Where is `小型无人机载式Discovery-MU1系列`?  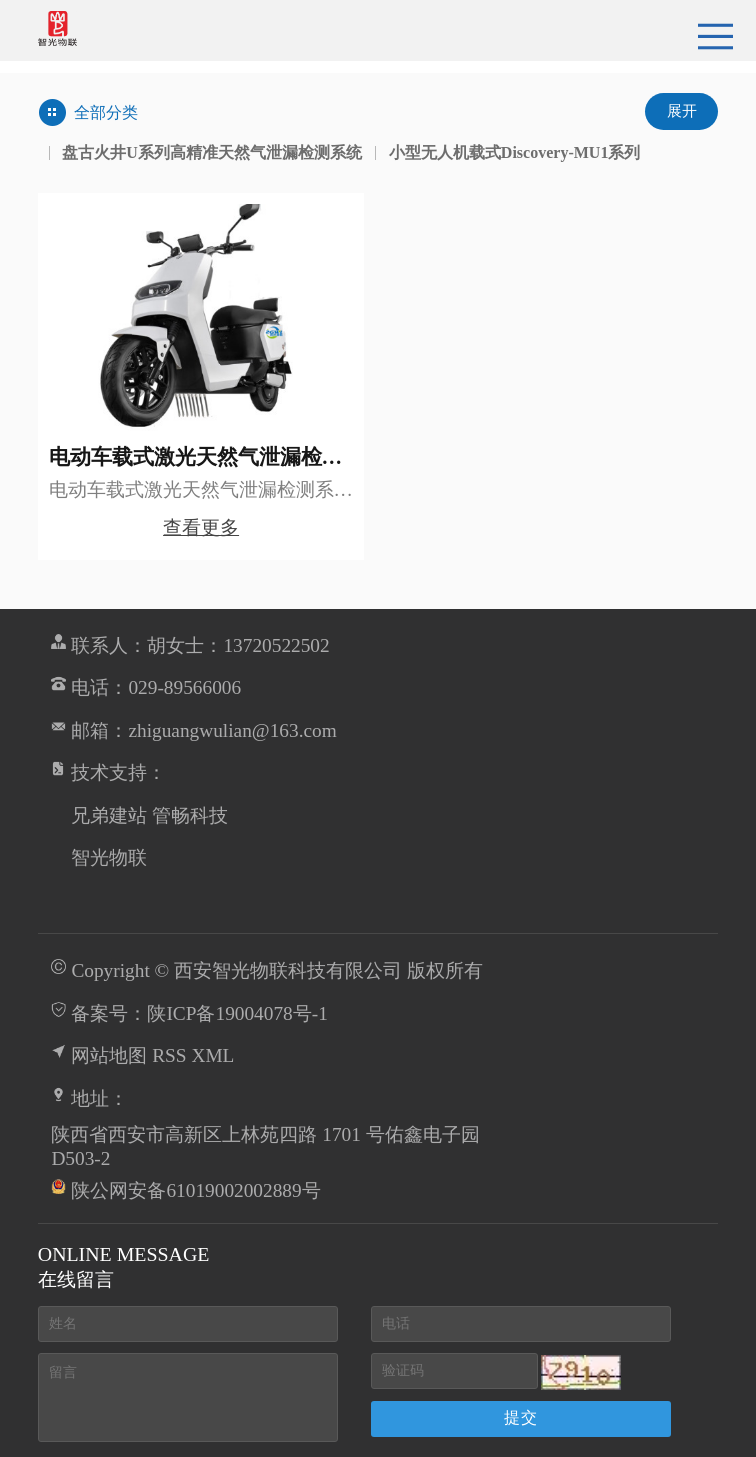
小型无人机载式Discovery-MU1系列 is located at coordinates (515, 152).